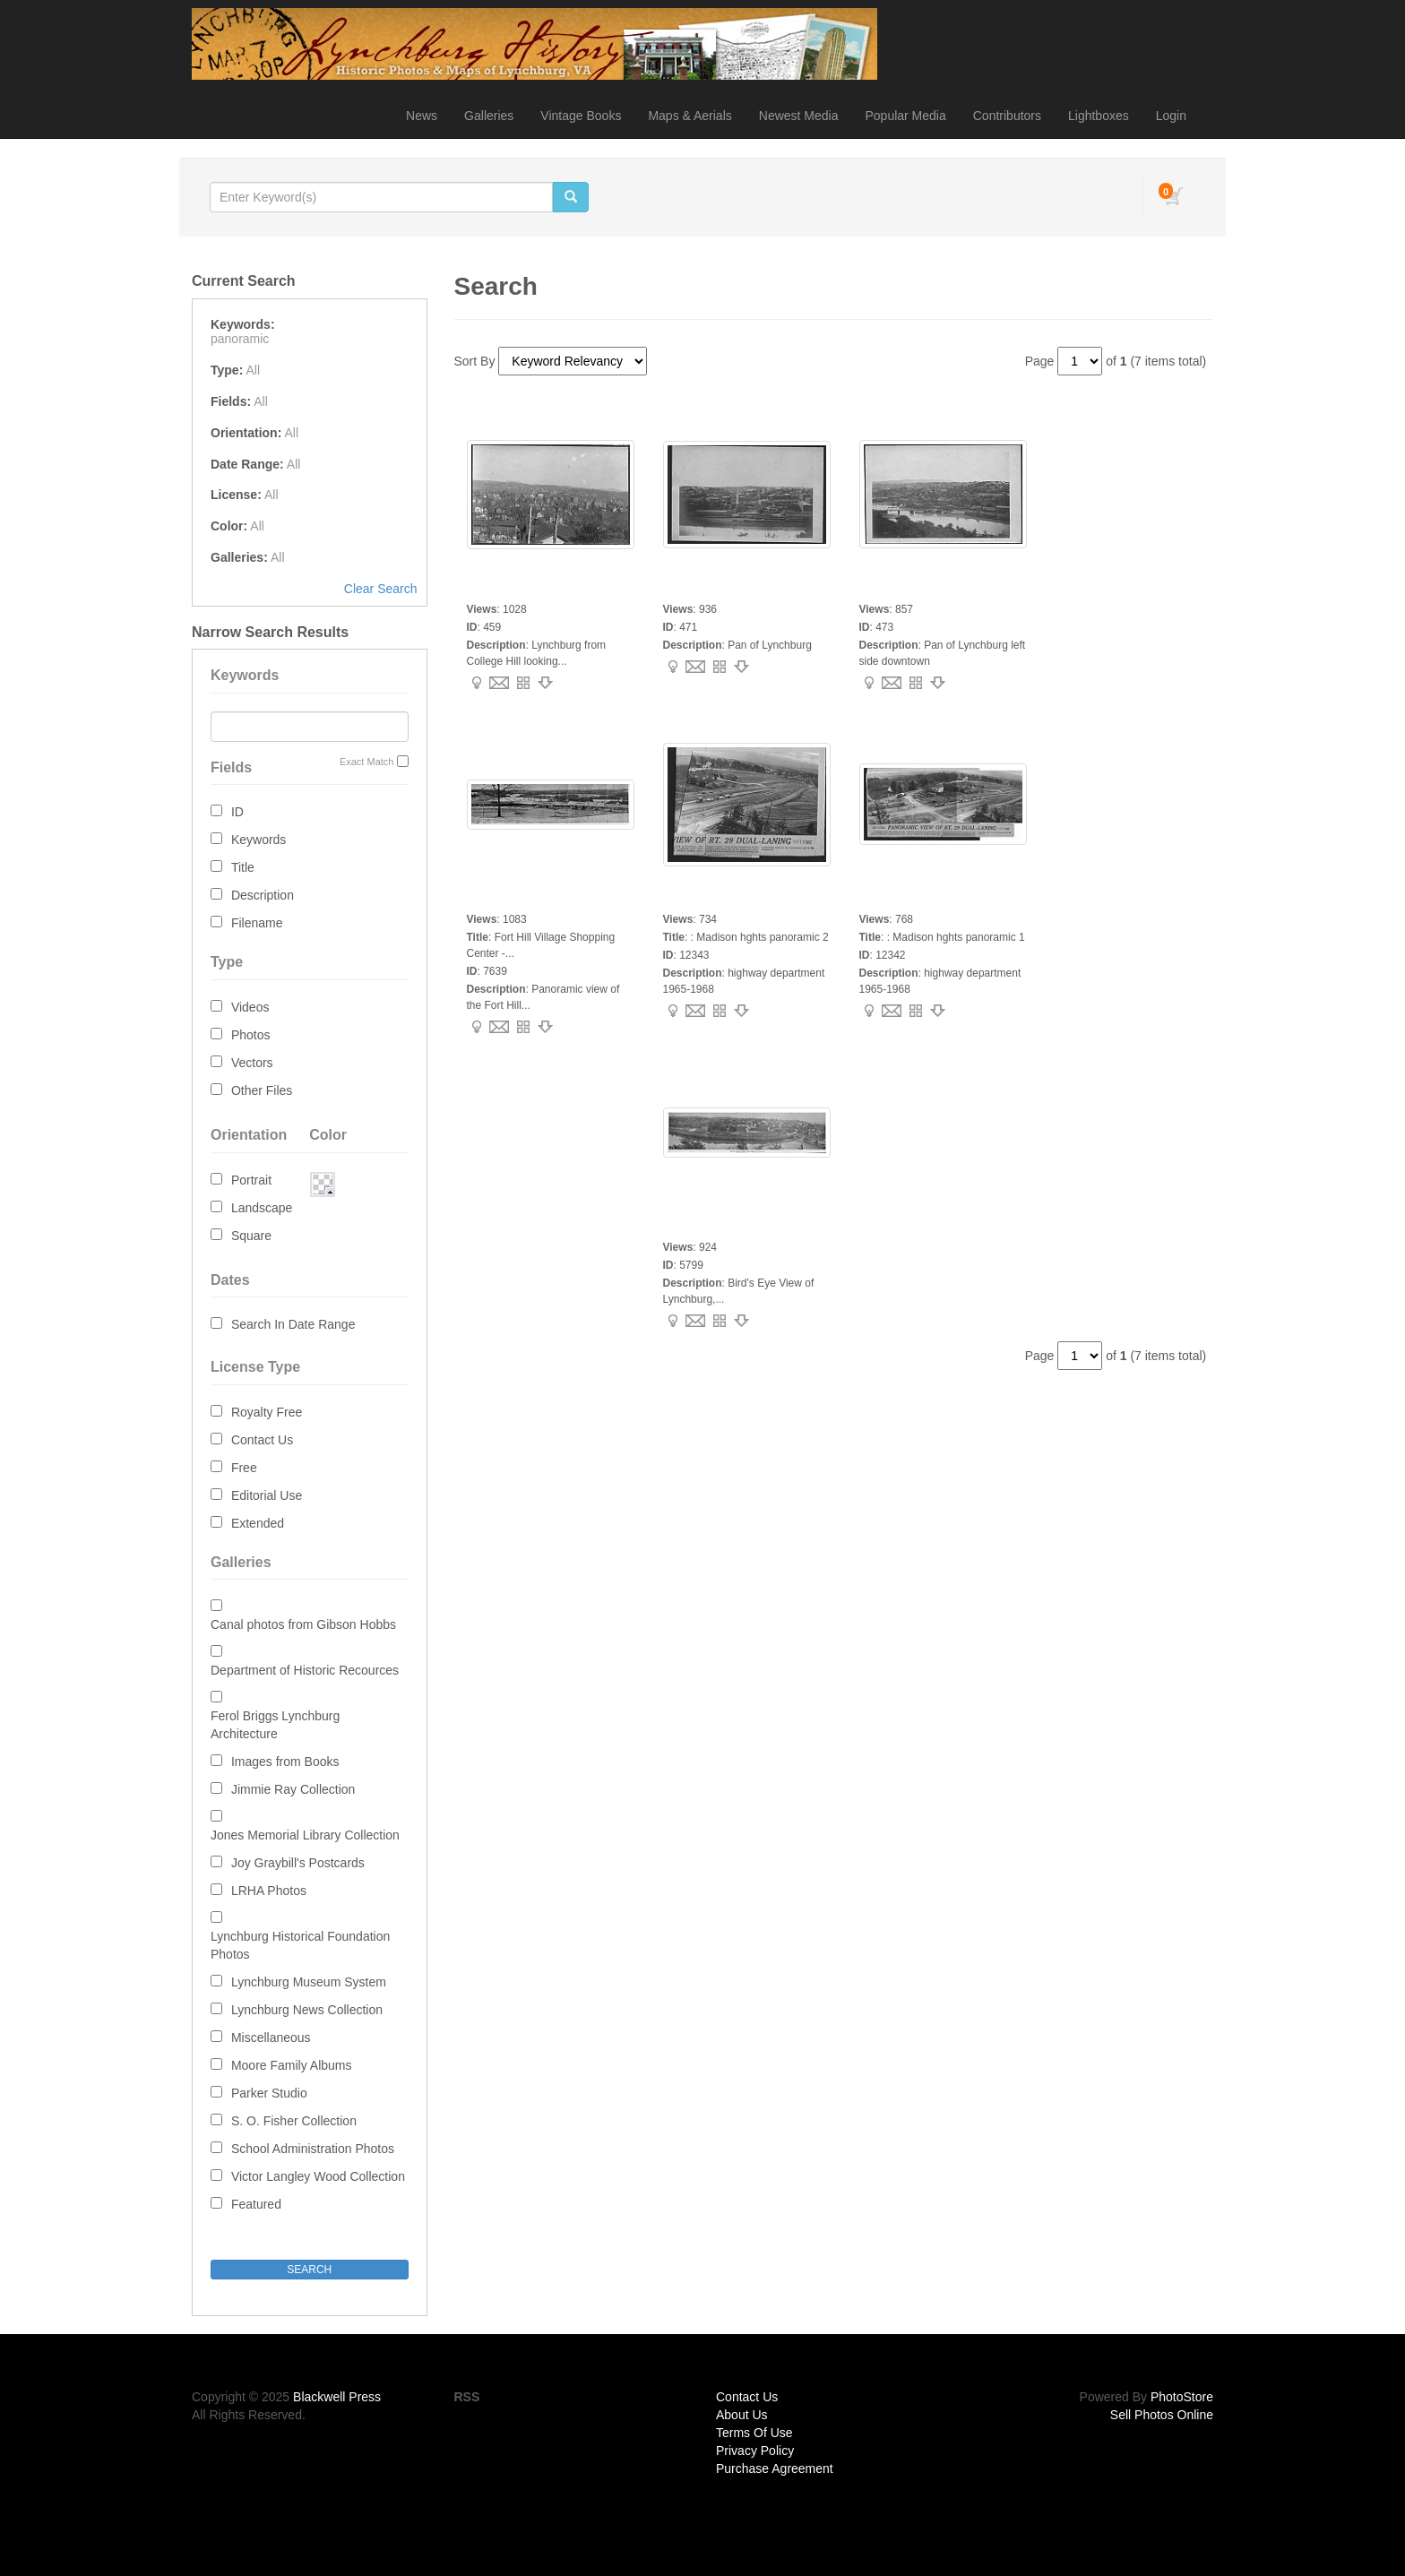 The width and height of the screenshot is (1405, 2576). What do you see at coordinates (269, 2093) in the screenshot?
I see `Parker Studio` at bounding box center [269, 2093].